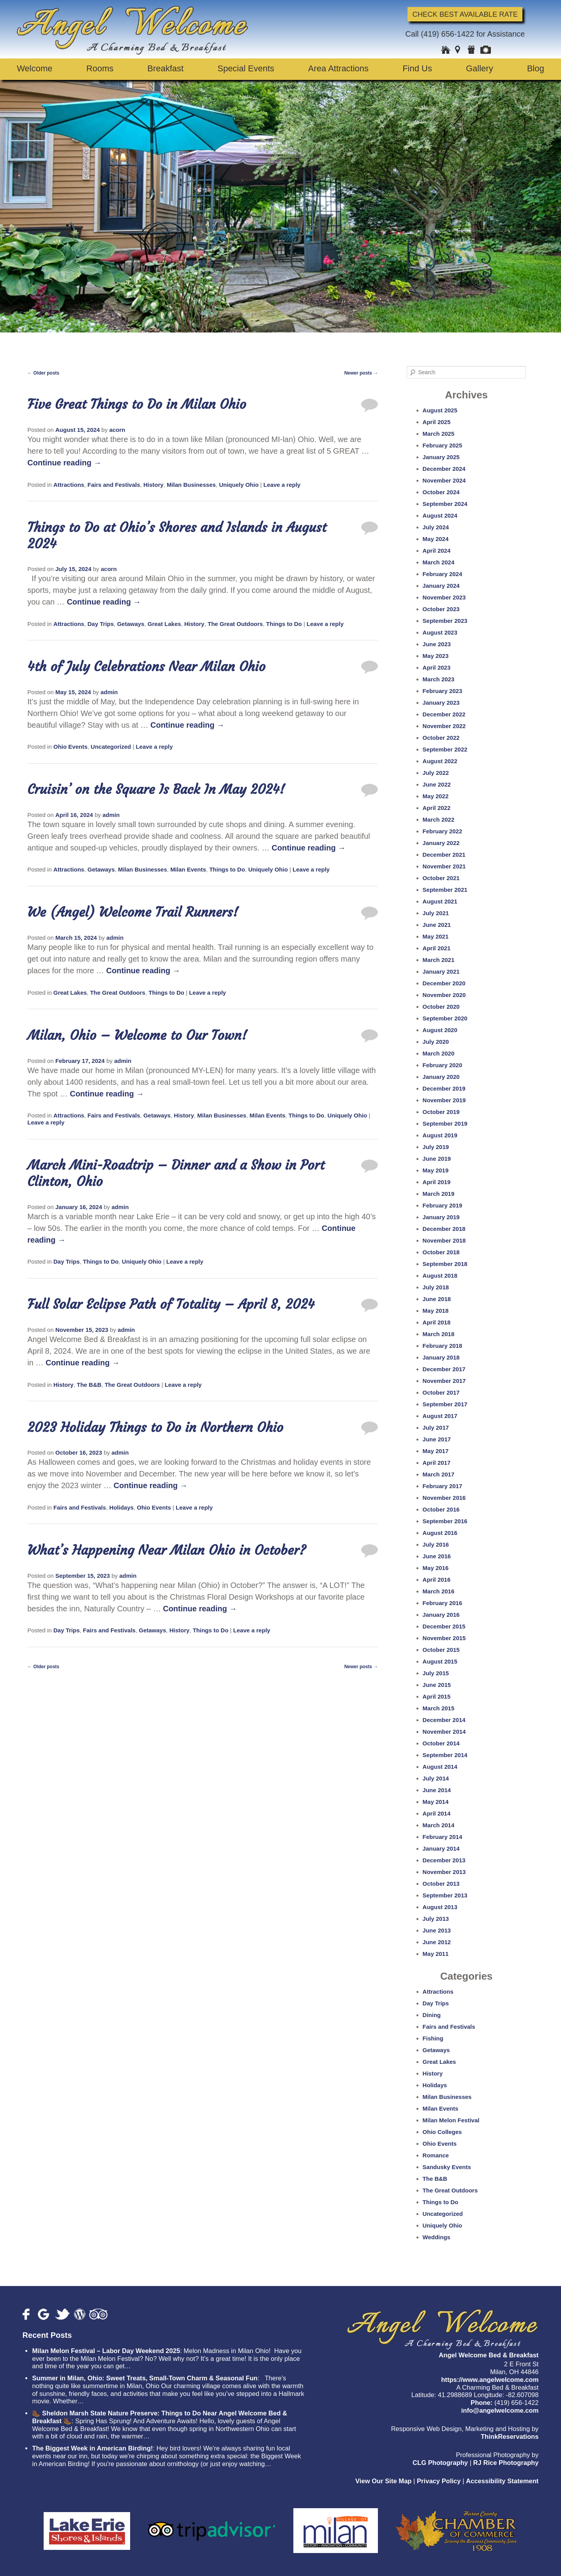 This screenshot has height=2576, width=561. Describe the element at coordinates (440, 1907) in the screenshot. I see `August 2013` at that location.